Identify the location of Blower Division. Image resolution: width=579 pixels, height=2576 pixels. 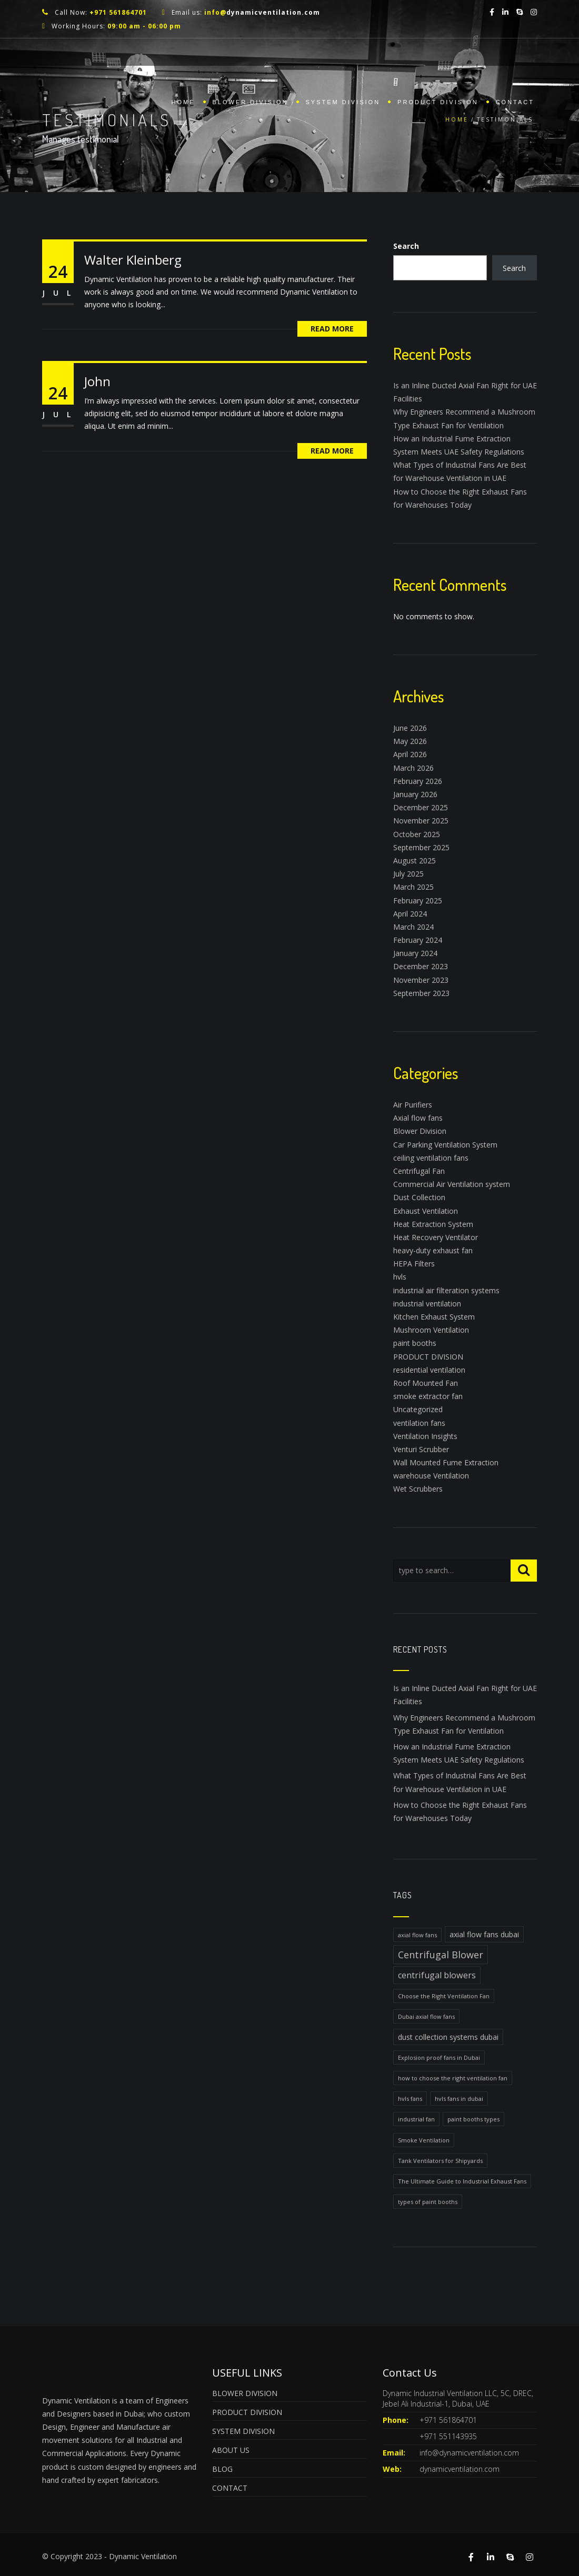
(419, 1131).